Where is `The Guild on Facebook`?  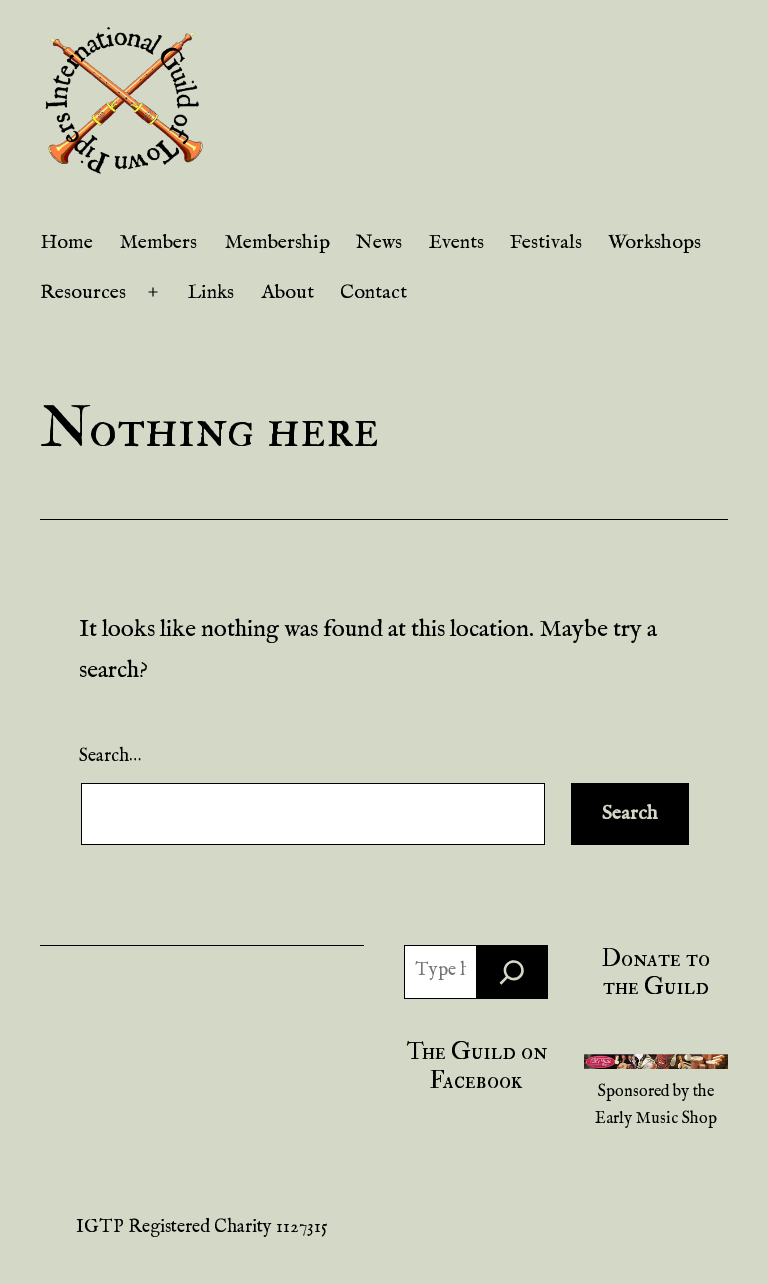 The Guild on Facebook is located at coordinates (476, 1066).